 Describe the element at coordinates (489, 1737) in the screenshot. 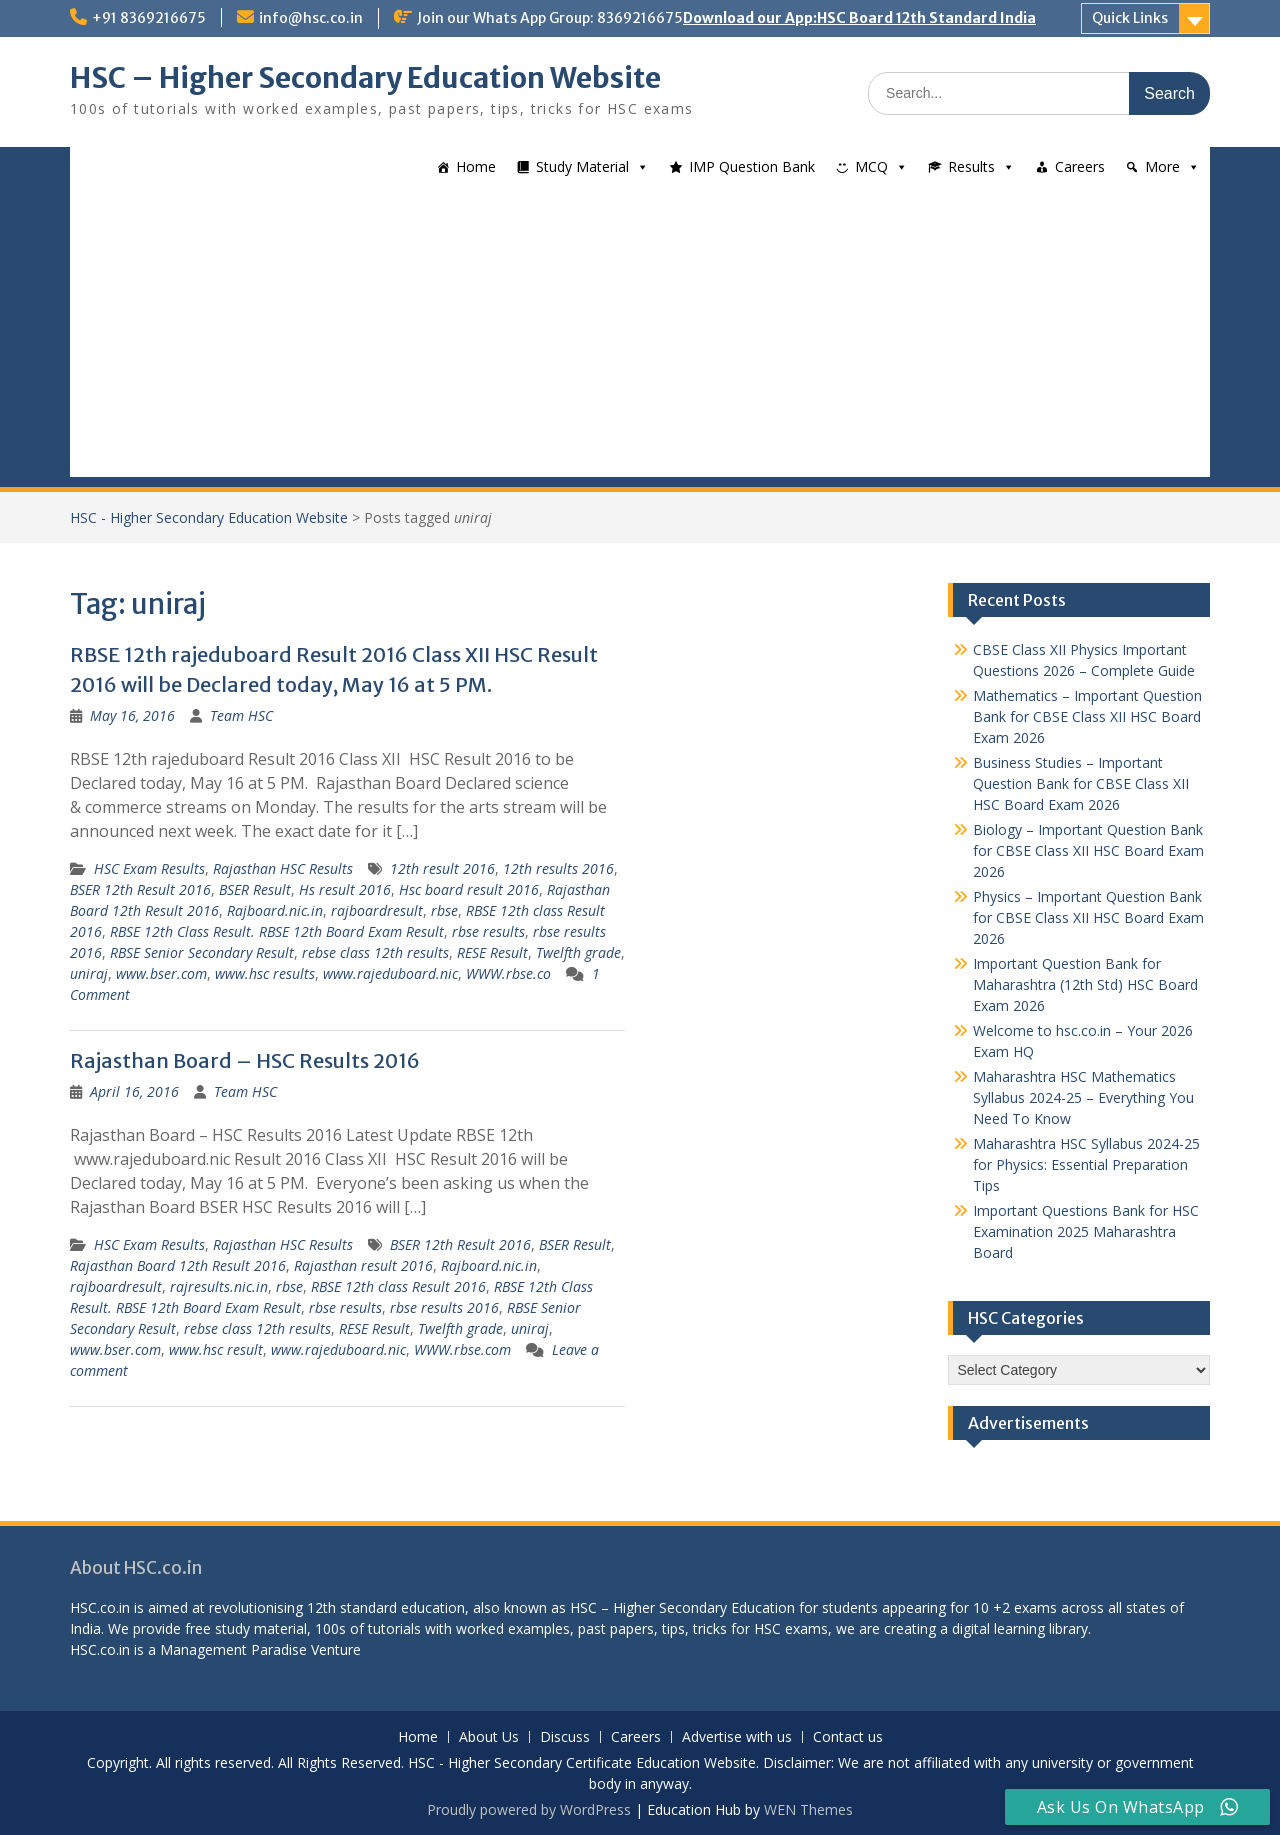

I see `About Us` at that location.